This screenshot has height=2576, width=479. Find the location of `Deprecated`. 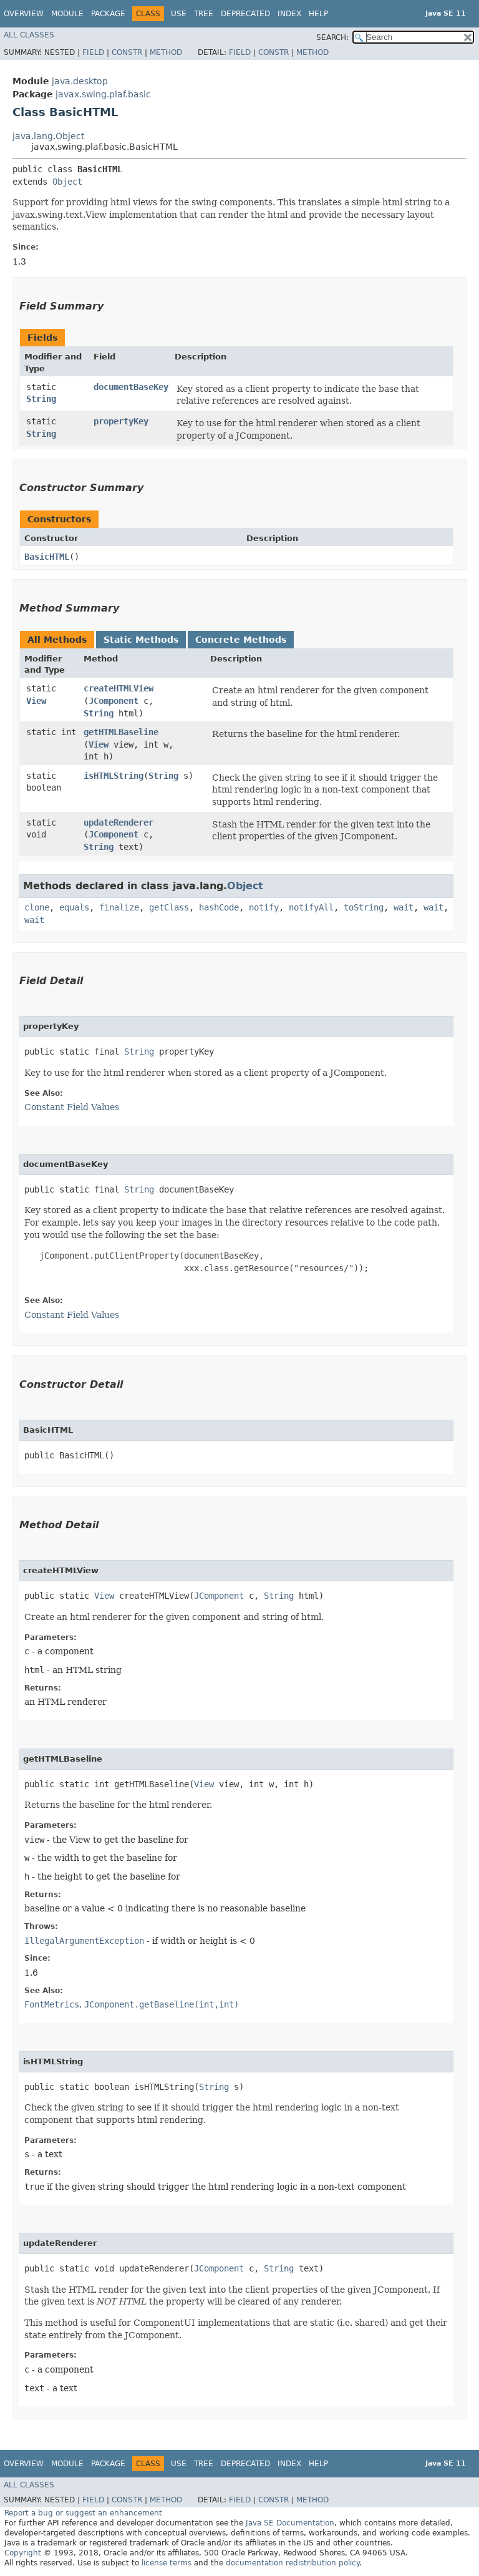

Deprecated is located at coordinates (245, 13).